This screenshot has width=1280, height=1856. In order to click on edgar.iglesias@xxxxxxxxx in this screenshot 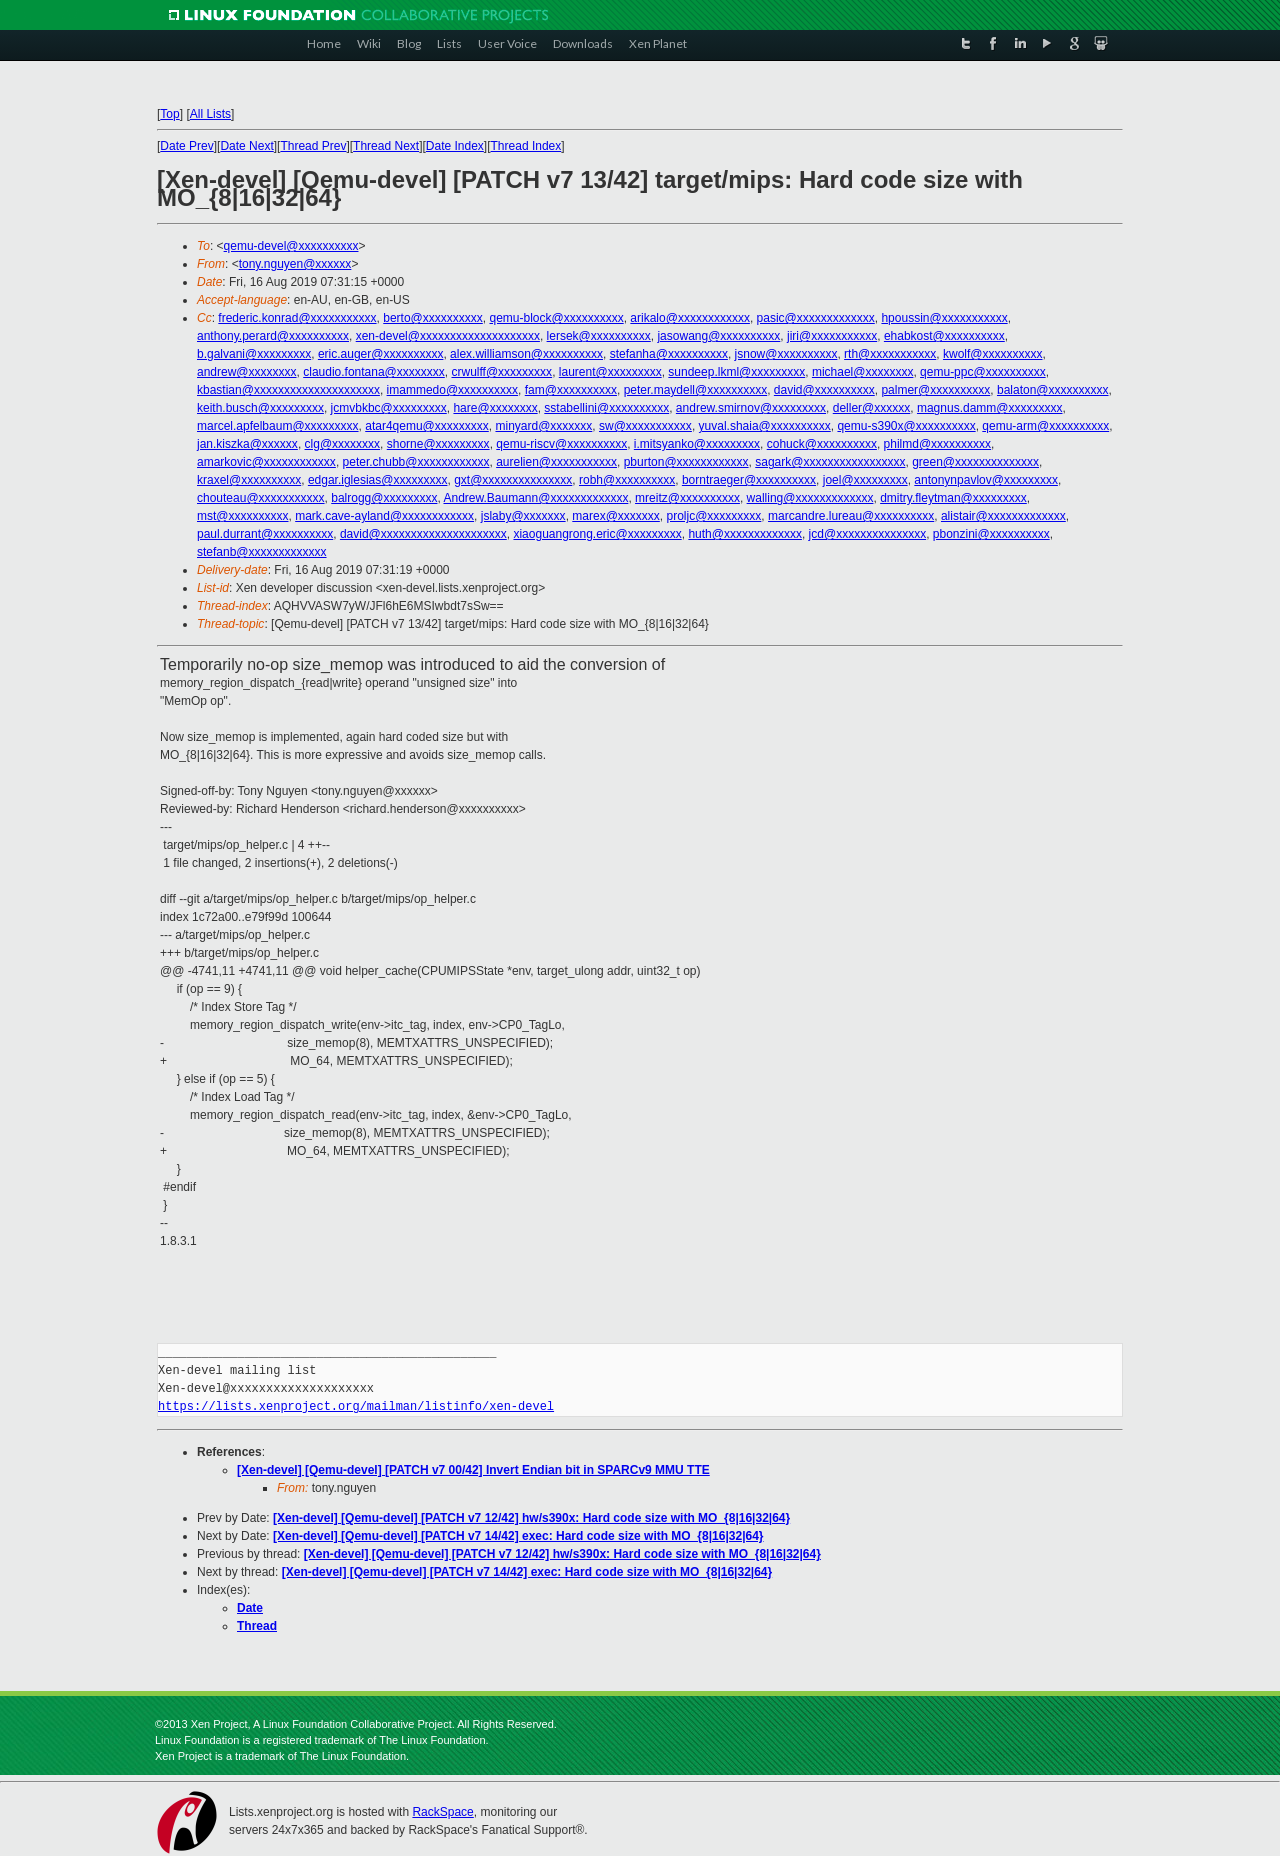, I will do `click(378, 480)`.